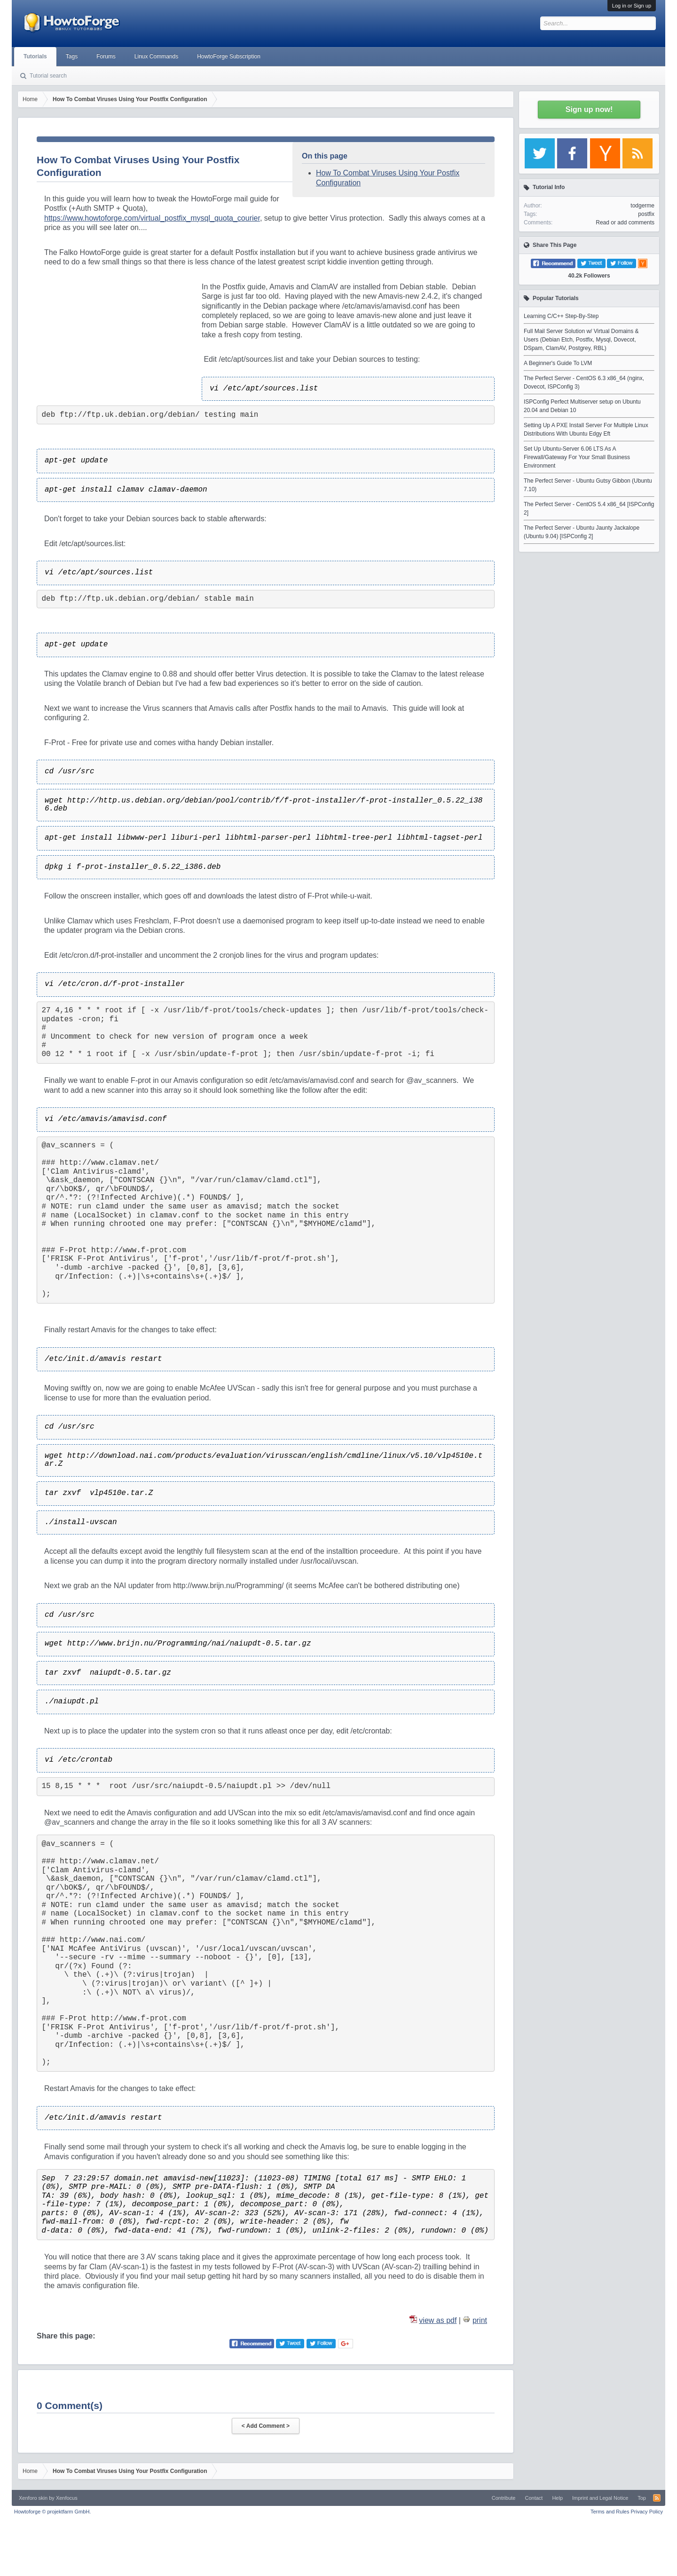 Image resolution: width=677 pixels, height=2576 pixels. Describe the element at coordinates (504, 2498) in the screenshot. I see `Contribute` at that location.